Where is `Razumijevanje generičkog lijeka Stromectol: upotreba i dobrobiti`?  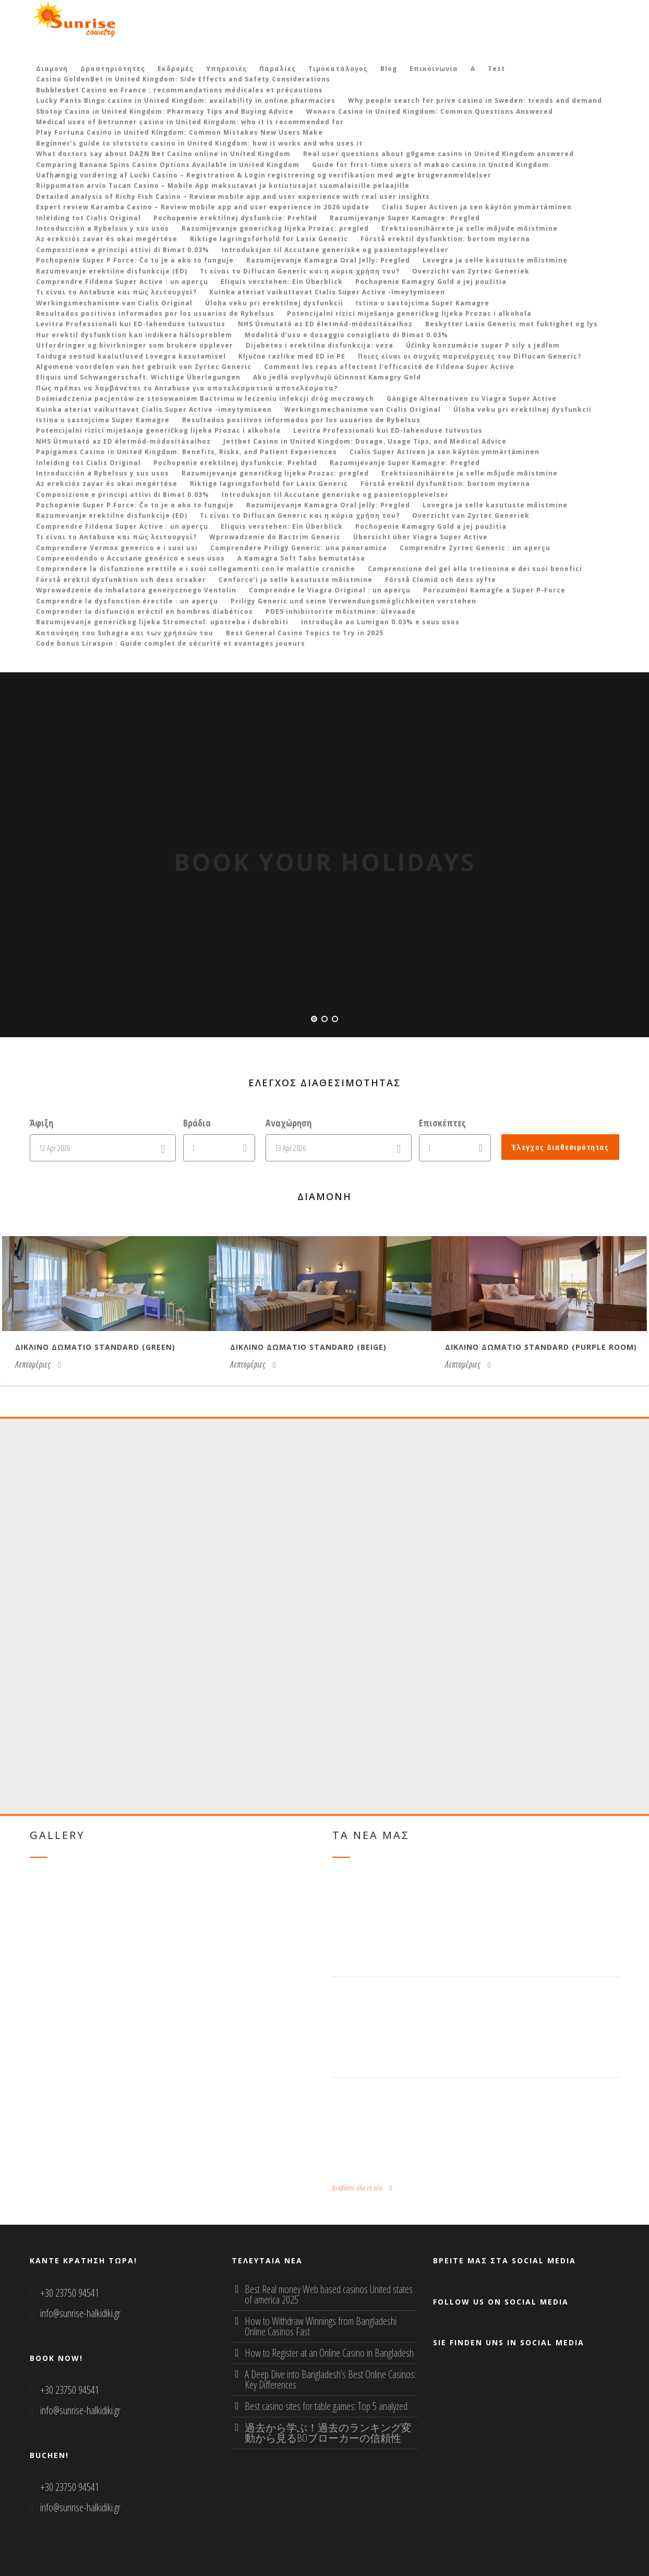 Razumijevanje generičkog lijeka Stromectol: upotreba i dobrobiti is located at coordinates (162, 622).